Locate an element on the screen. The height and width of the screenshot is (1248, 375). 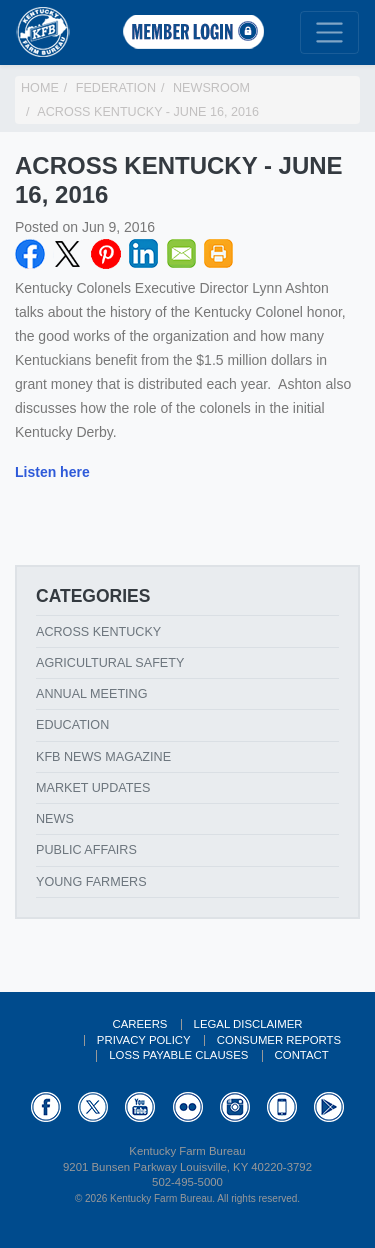
Young Farmers is located at coordinates (91, 882).